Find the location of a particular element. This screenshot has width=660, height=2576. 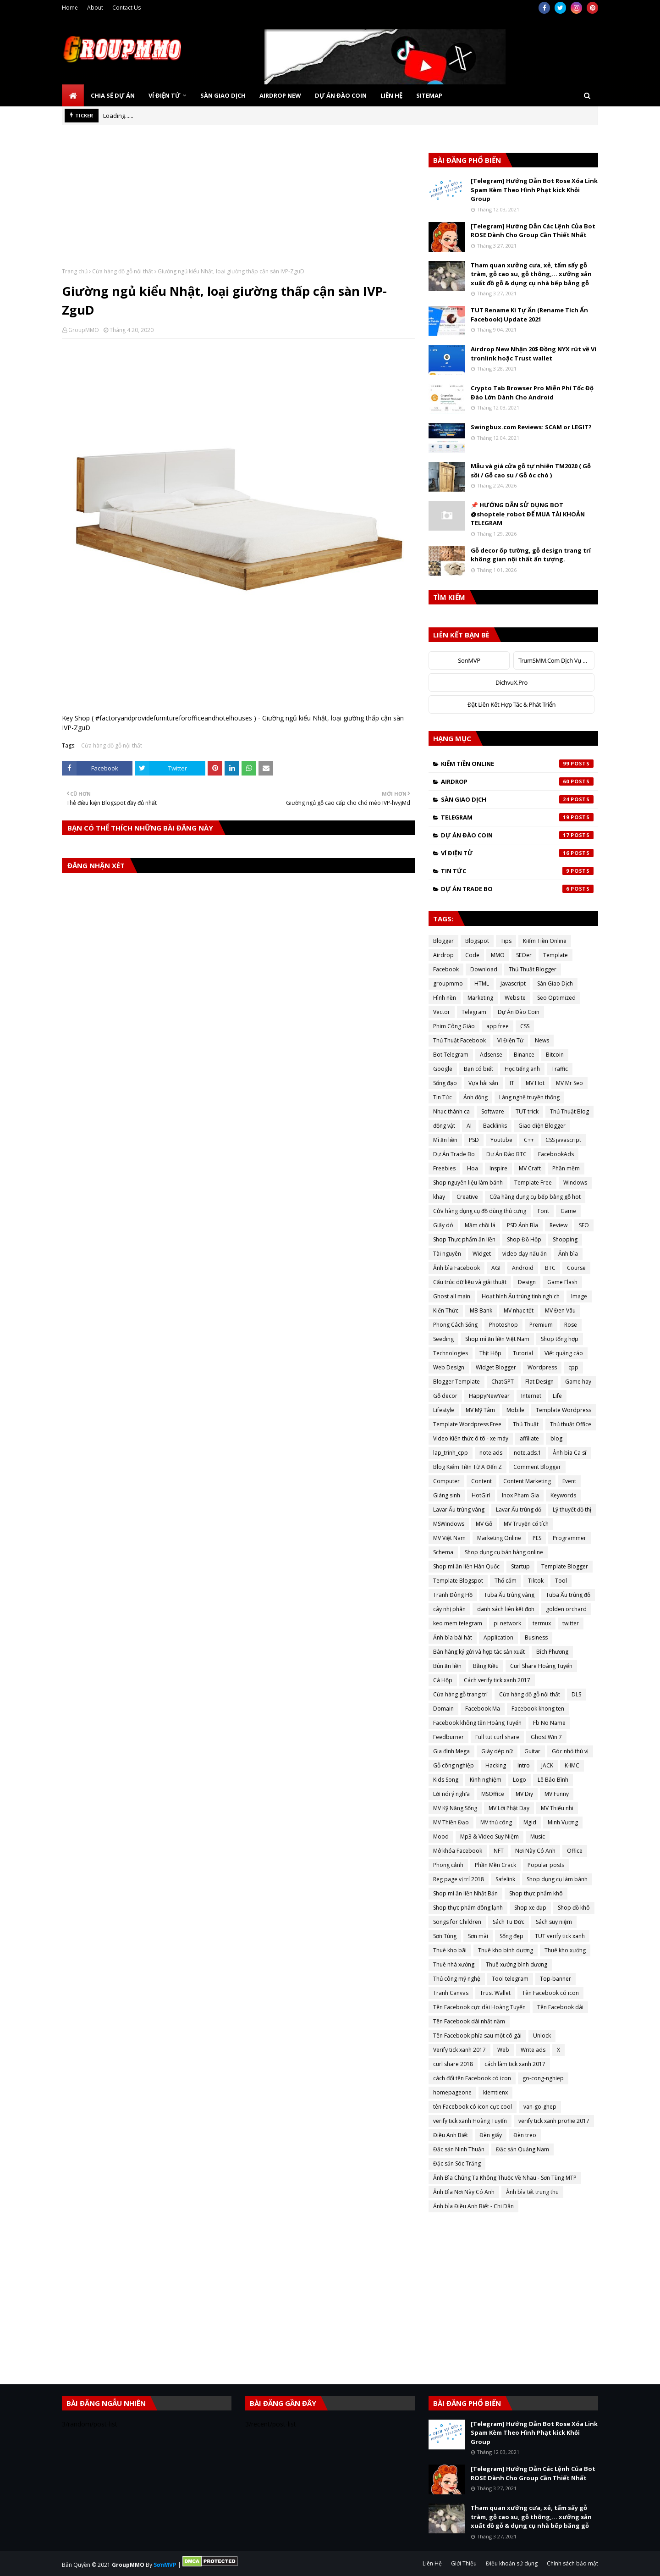

Kinh nghiệm is located at coordinates (485, 1780).